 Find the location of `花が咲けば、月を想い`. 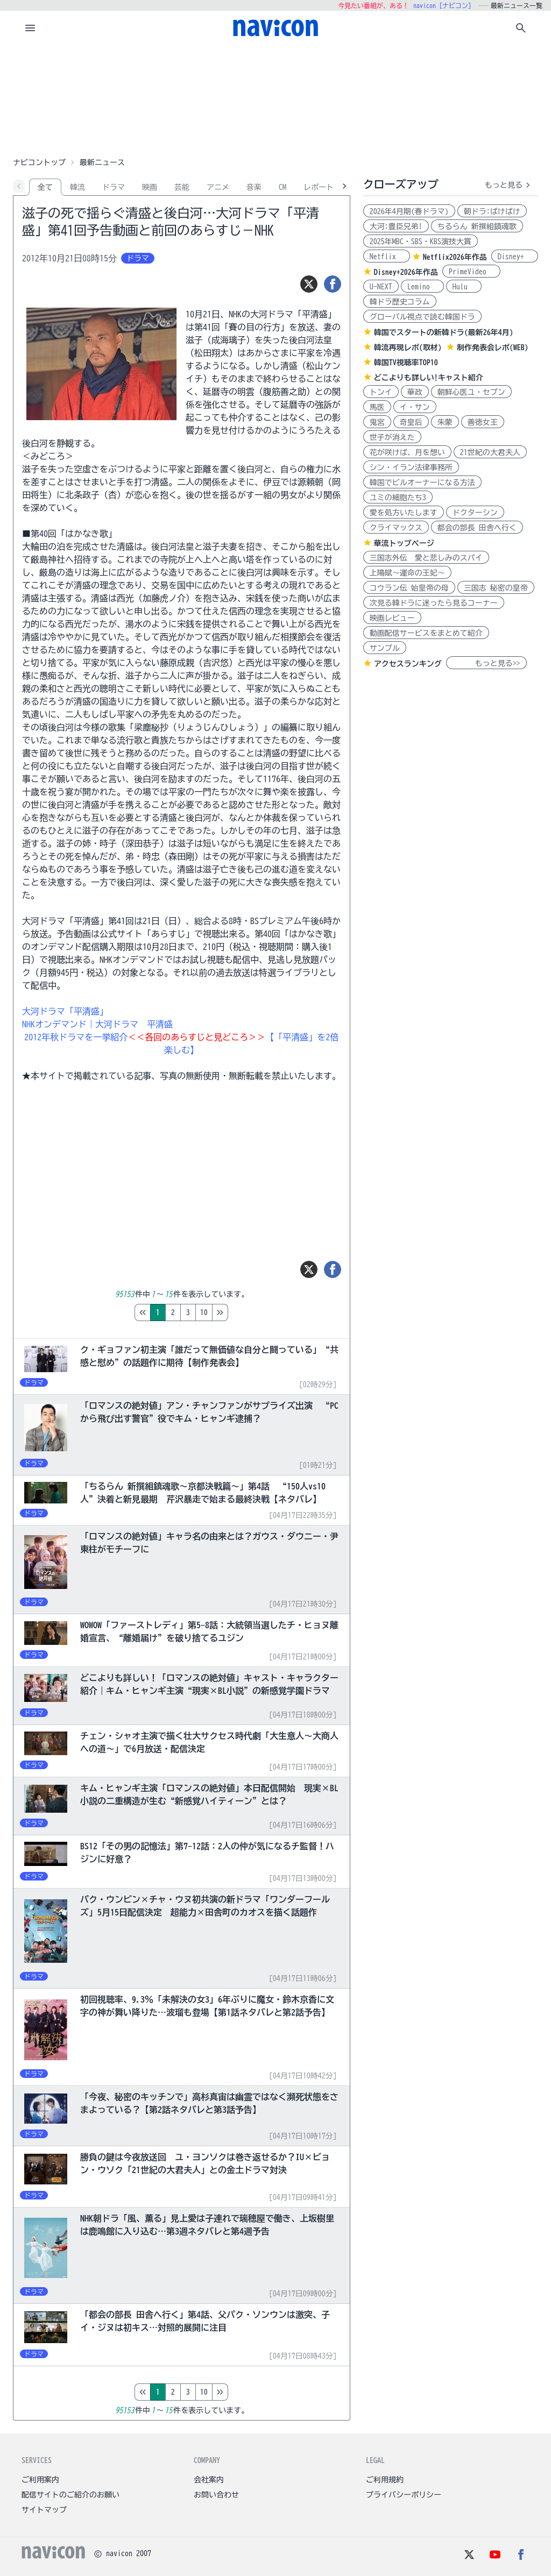

花が咲けば、月を想い is located at coordinates (407, 452).